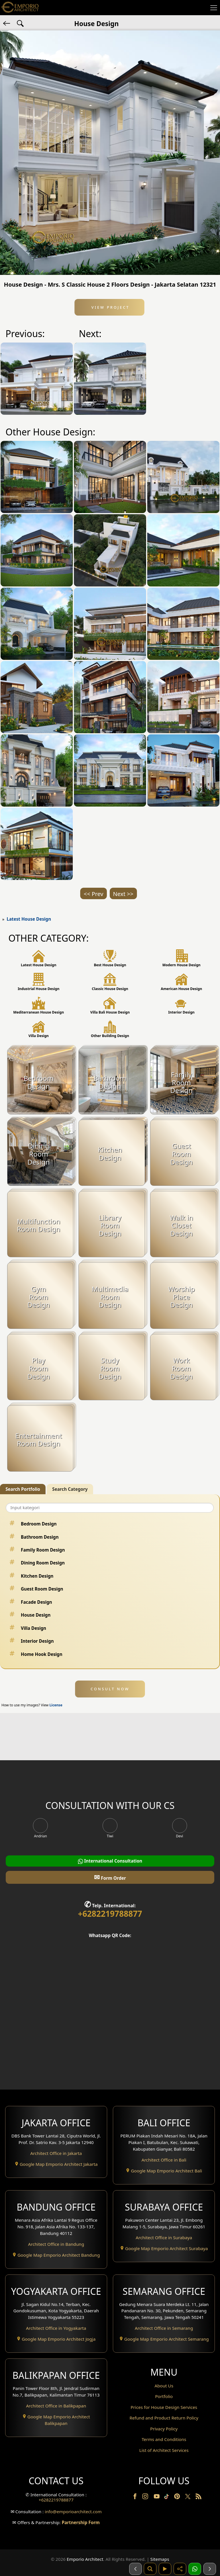 This screenshot has height=2576, width=220. I want to click on [Video], so click(165, 2569).